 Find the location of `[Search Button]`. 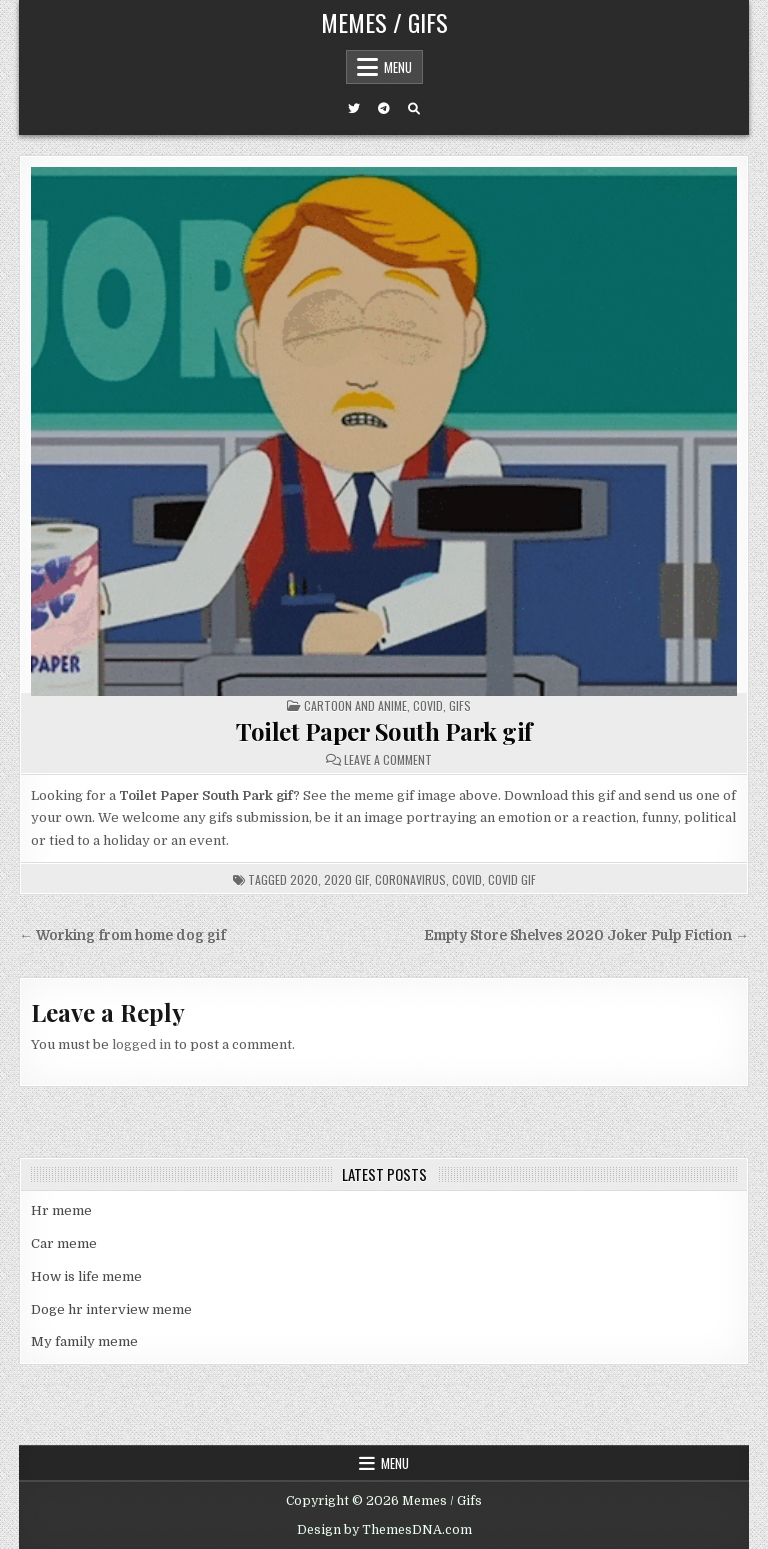

[Search Button] is located at coordinates (414, 109).